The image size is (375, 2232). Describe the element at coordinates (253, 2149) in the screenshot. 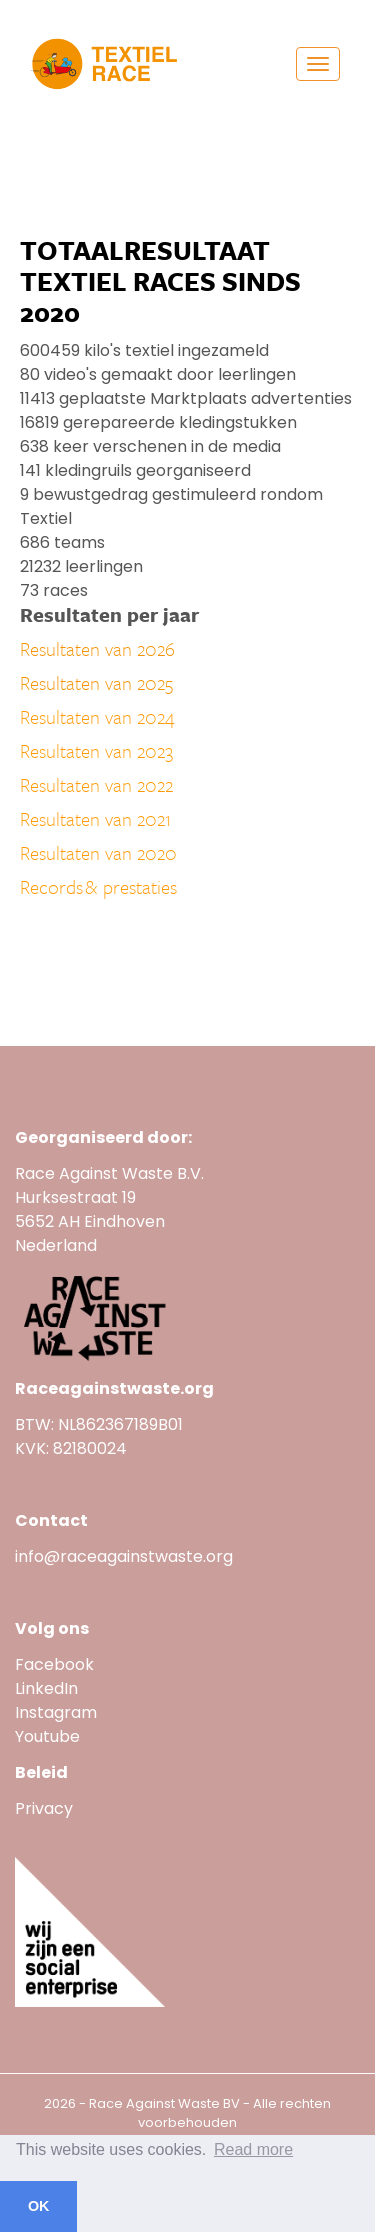

I see `Read more [button]` at that location.